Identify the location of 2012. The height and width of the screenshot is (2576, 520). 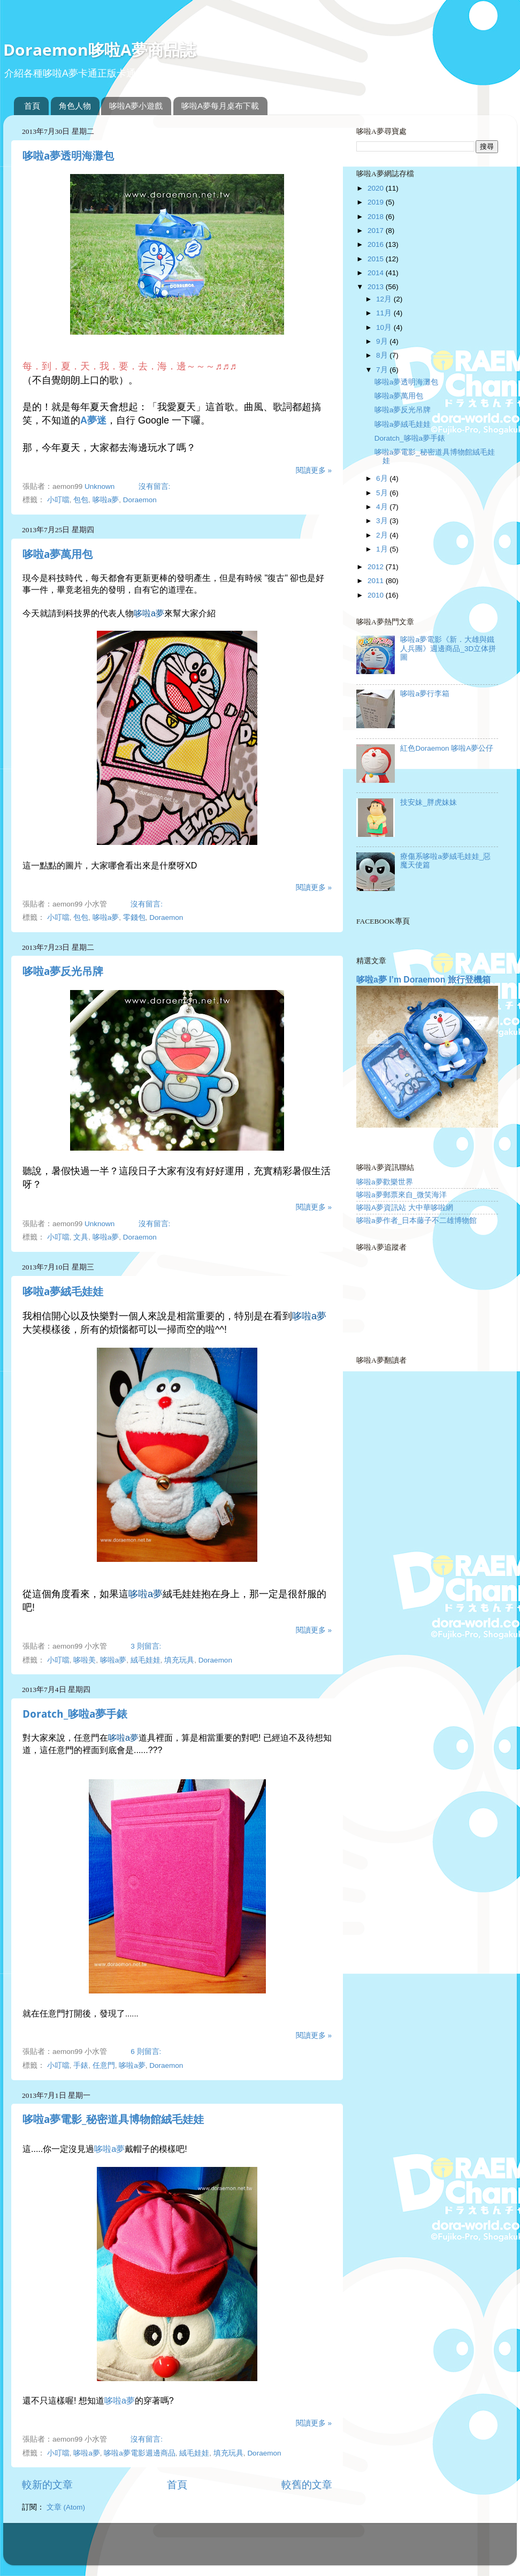
(377, 567).